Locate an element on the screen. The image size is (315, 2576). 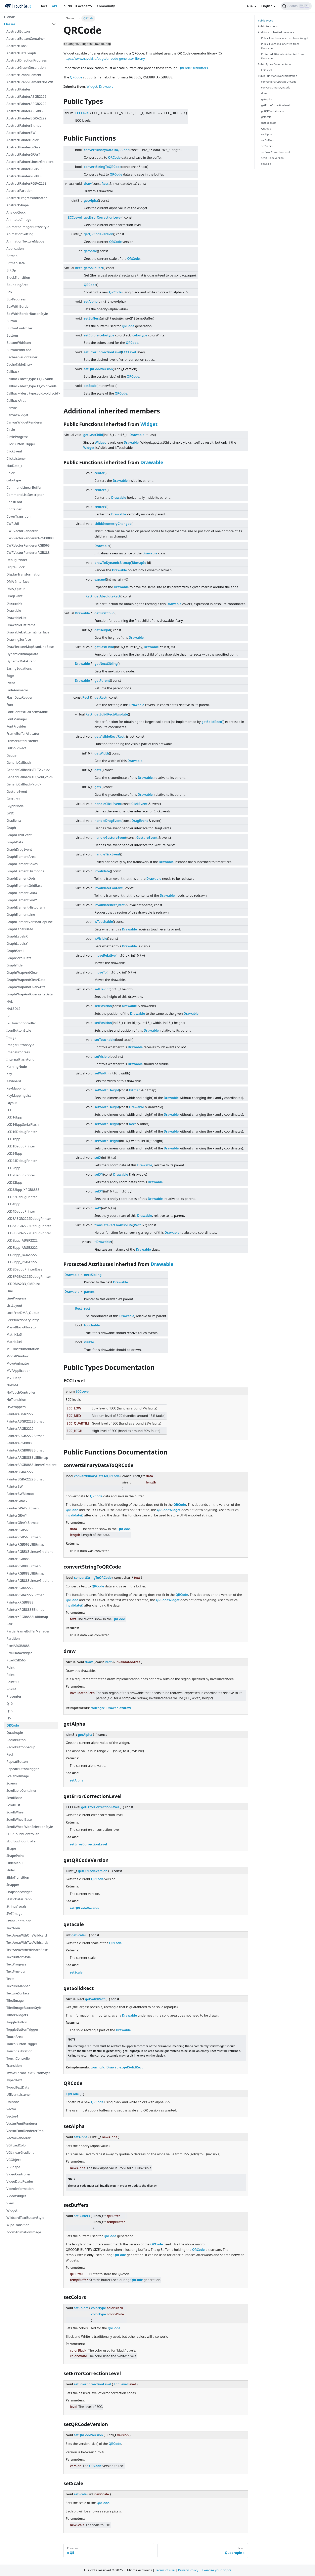
CoverTransition is located at coordinates (18, 516).